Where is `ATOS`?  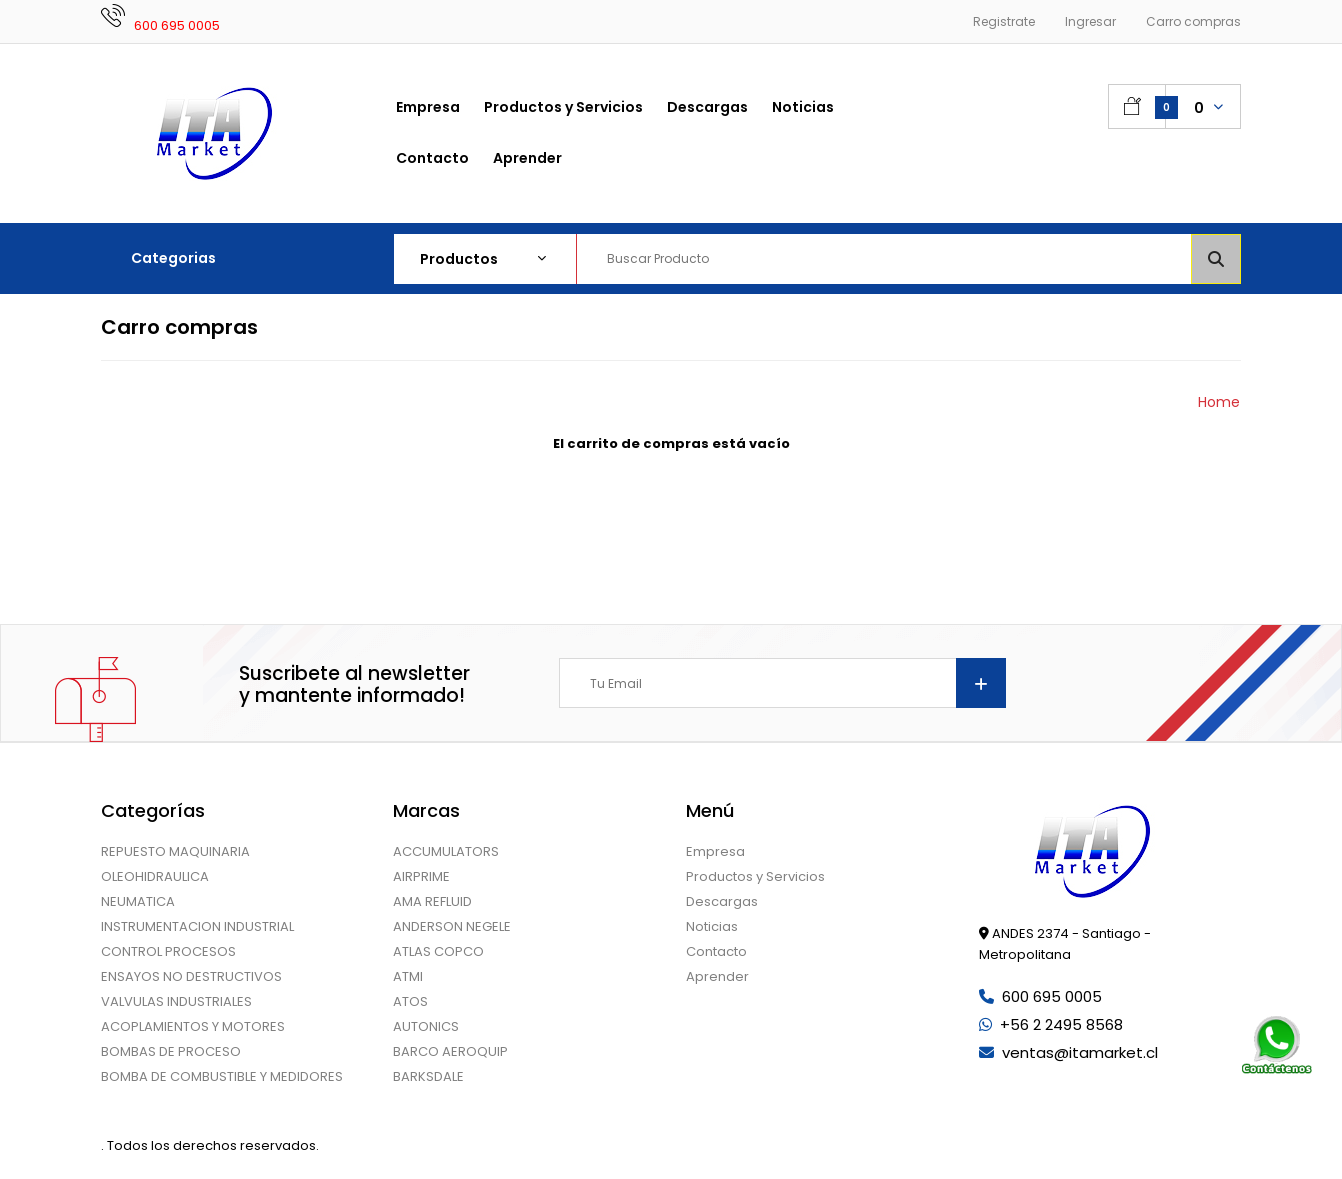 ATOS is located at coordinates (410, 1001).